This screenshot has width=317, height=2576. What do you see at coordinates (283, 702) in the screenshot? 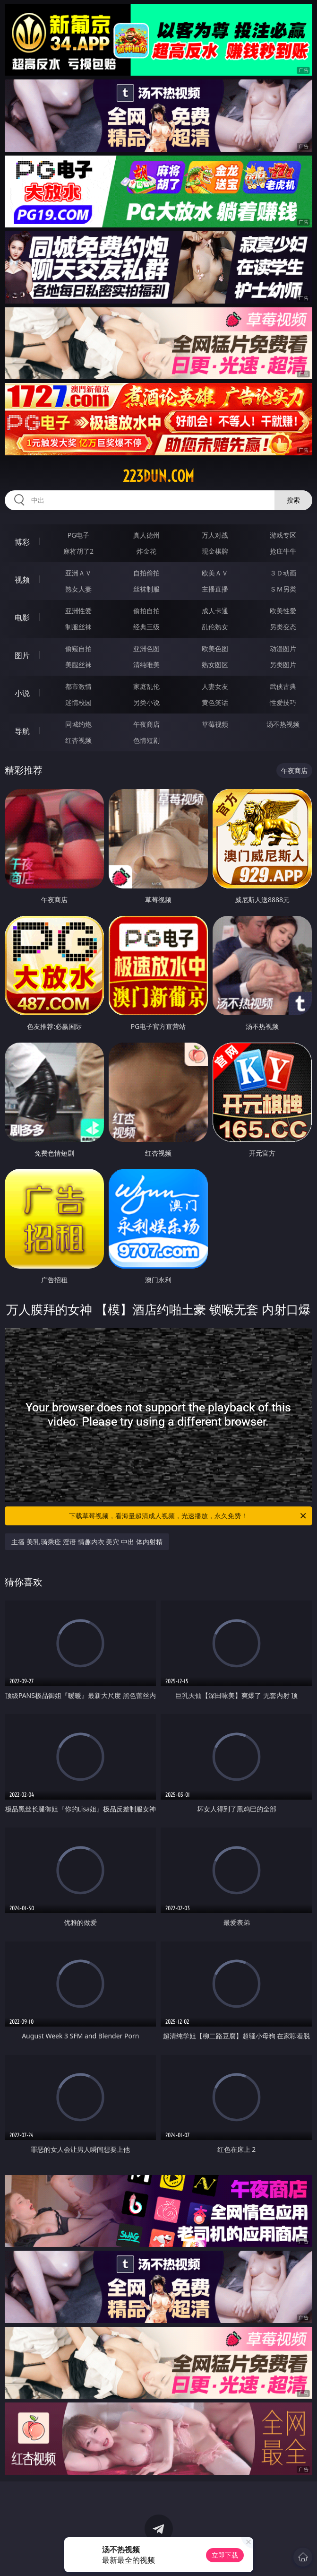
I see `性爱技巧` at bounding box center [283, 702].